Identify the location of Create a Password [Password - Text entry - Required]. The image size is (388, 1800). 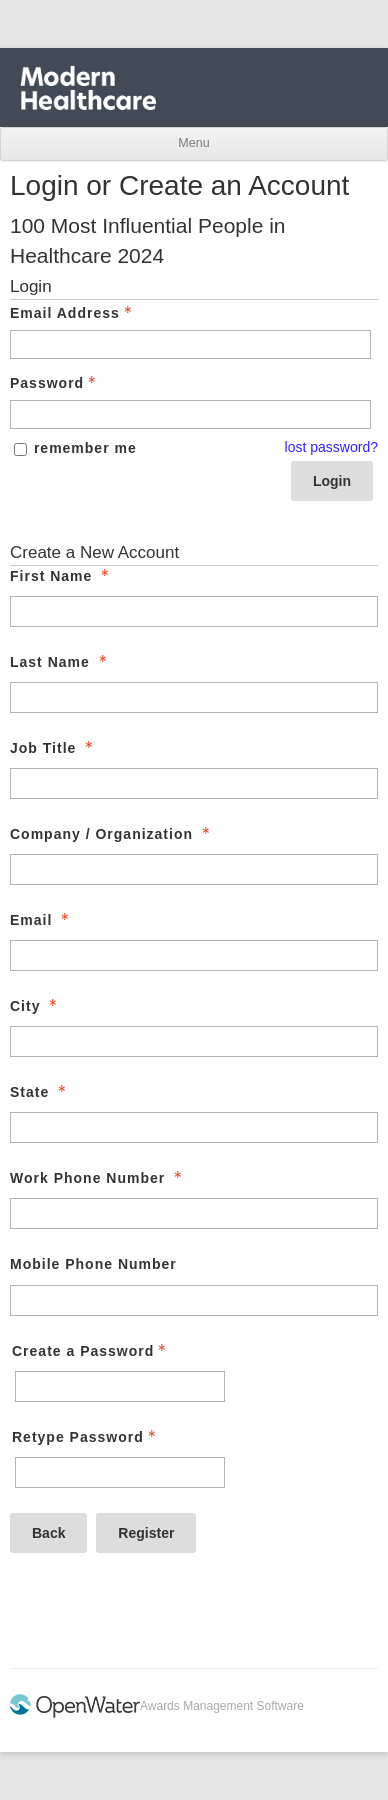
(91, 1351).